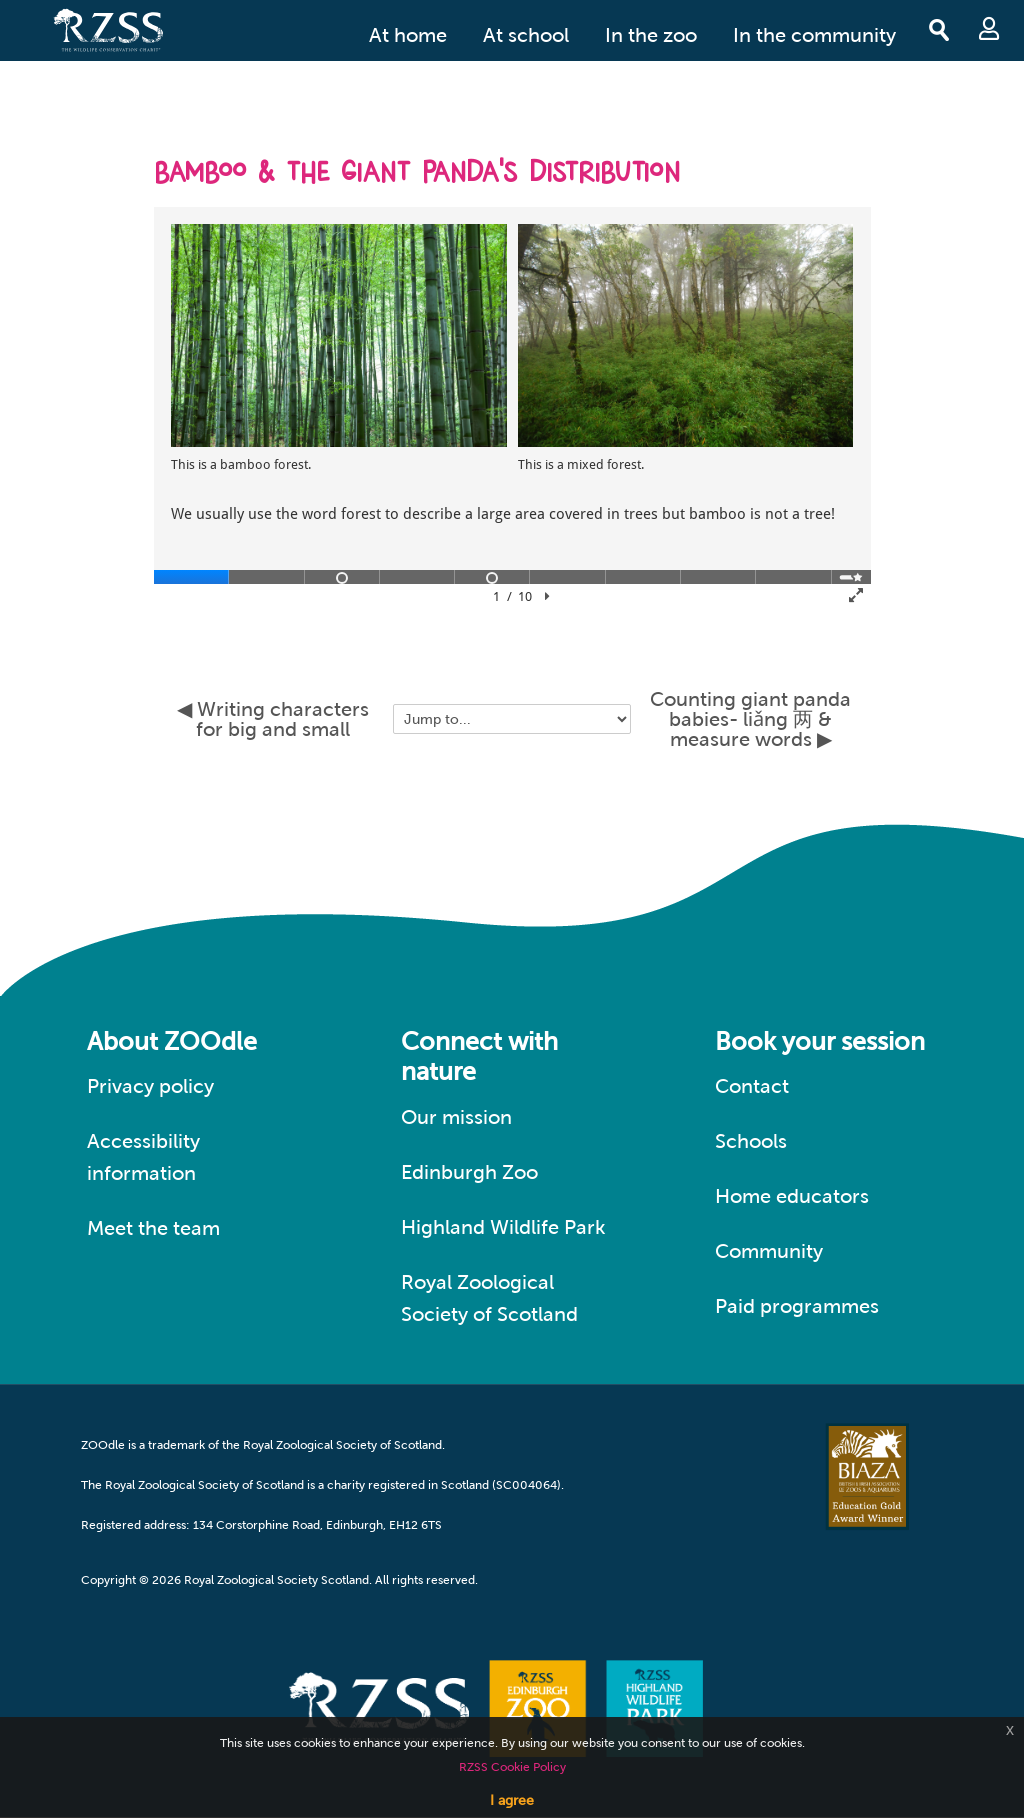 The height and width of the screenshot is (1818, 1024). I want to click on RZSS Cookie Policy, so click(512, 1767).